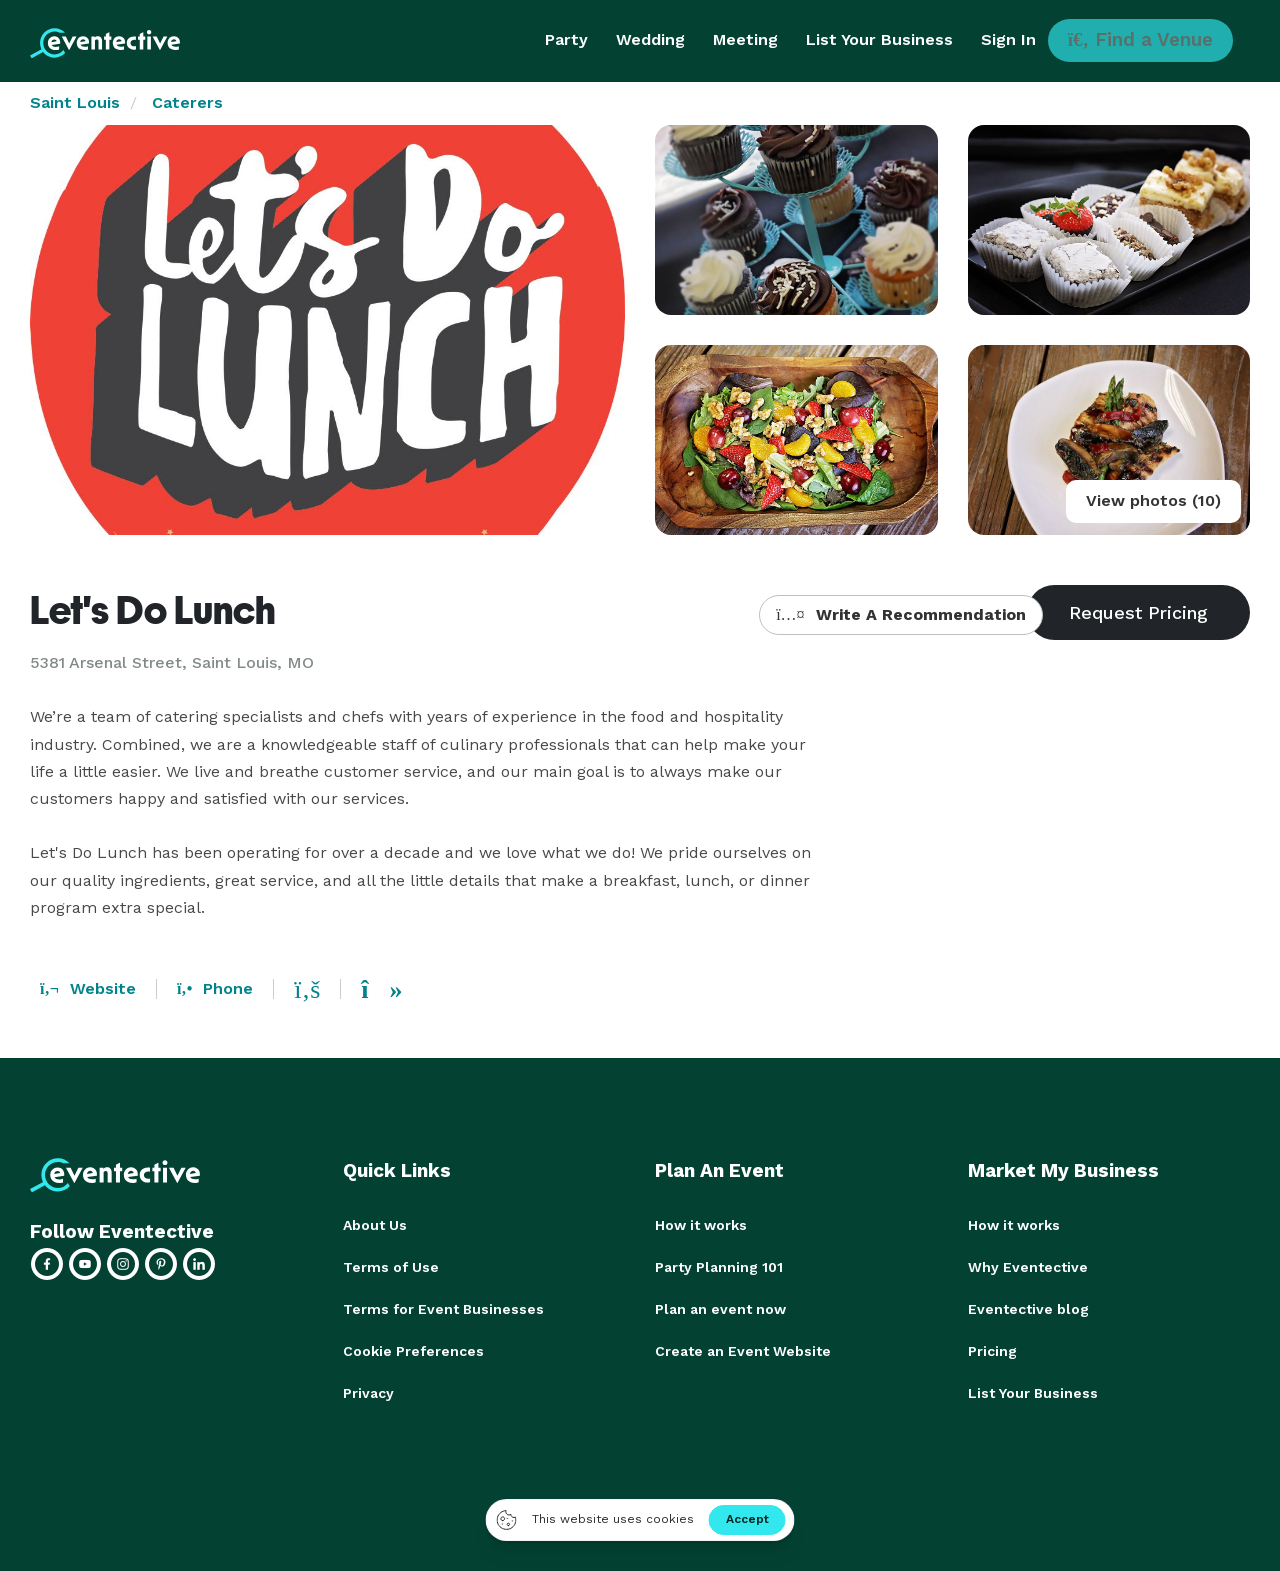 Image resolution: width=1280 pixels, height=1571 pixels. What do you see at coordinates (566, 39) in the screenshot?
I see `Party` at bounding box center [566, 39].